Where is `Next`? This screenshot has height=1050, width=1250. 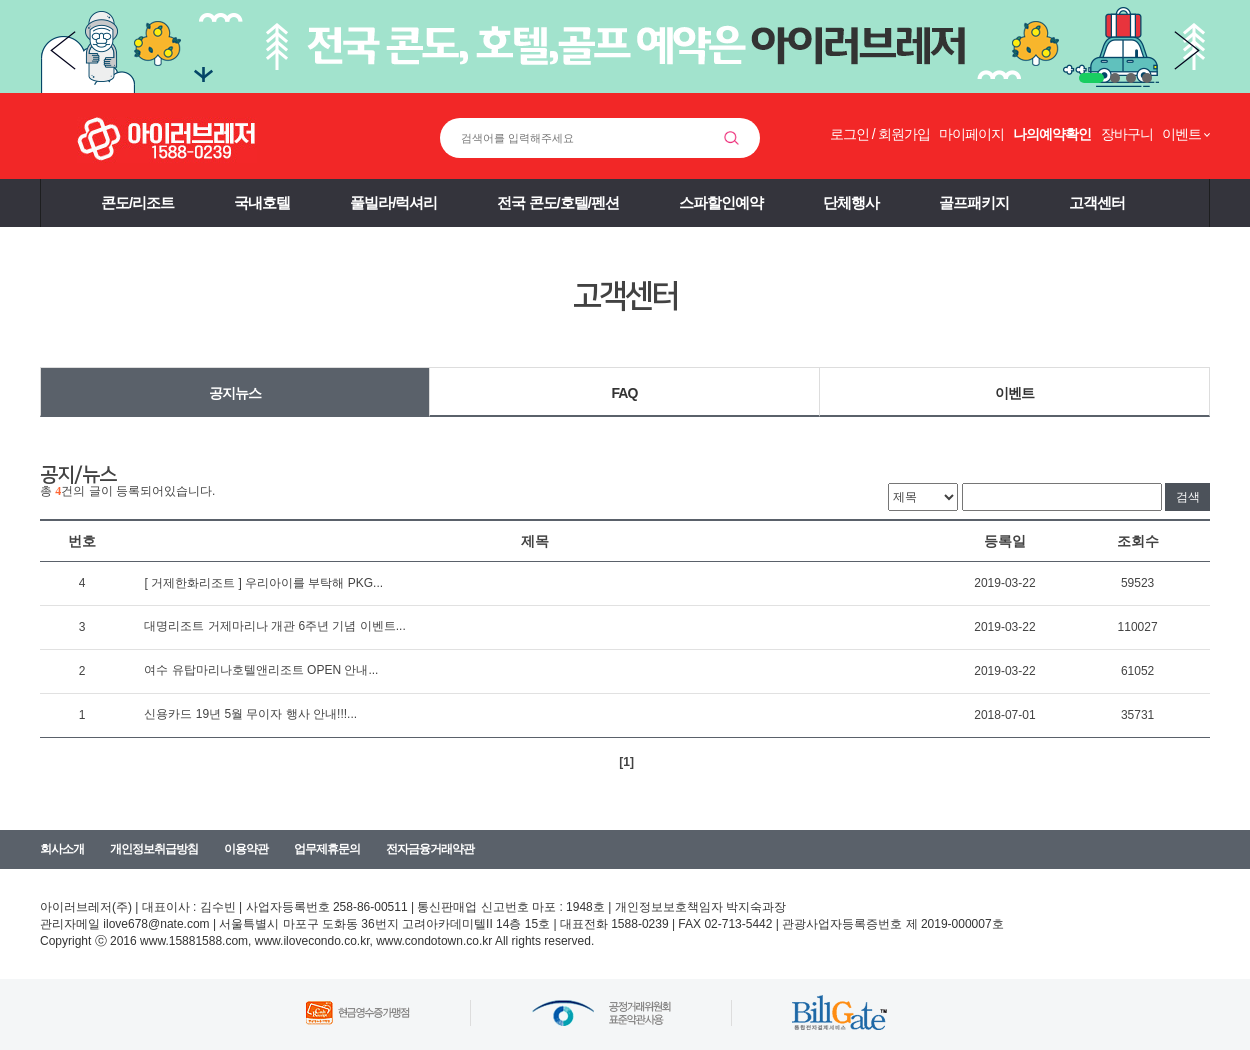
Next is located at coordinates (1187, 50).